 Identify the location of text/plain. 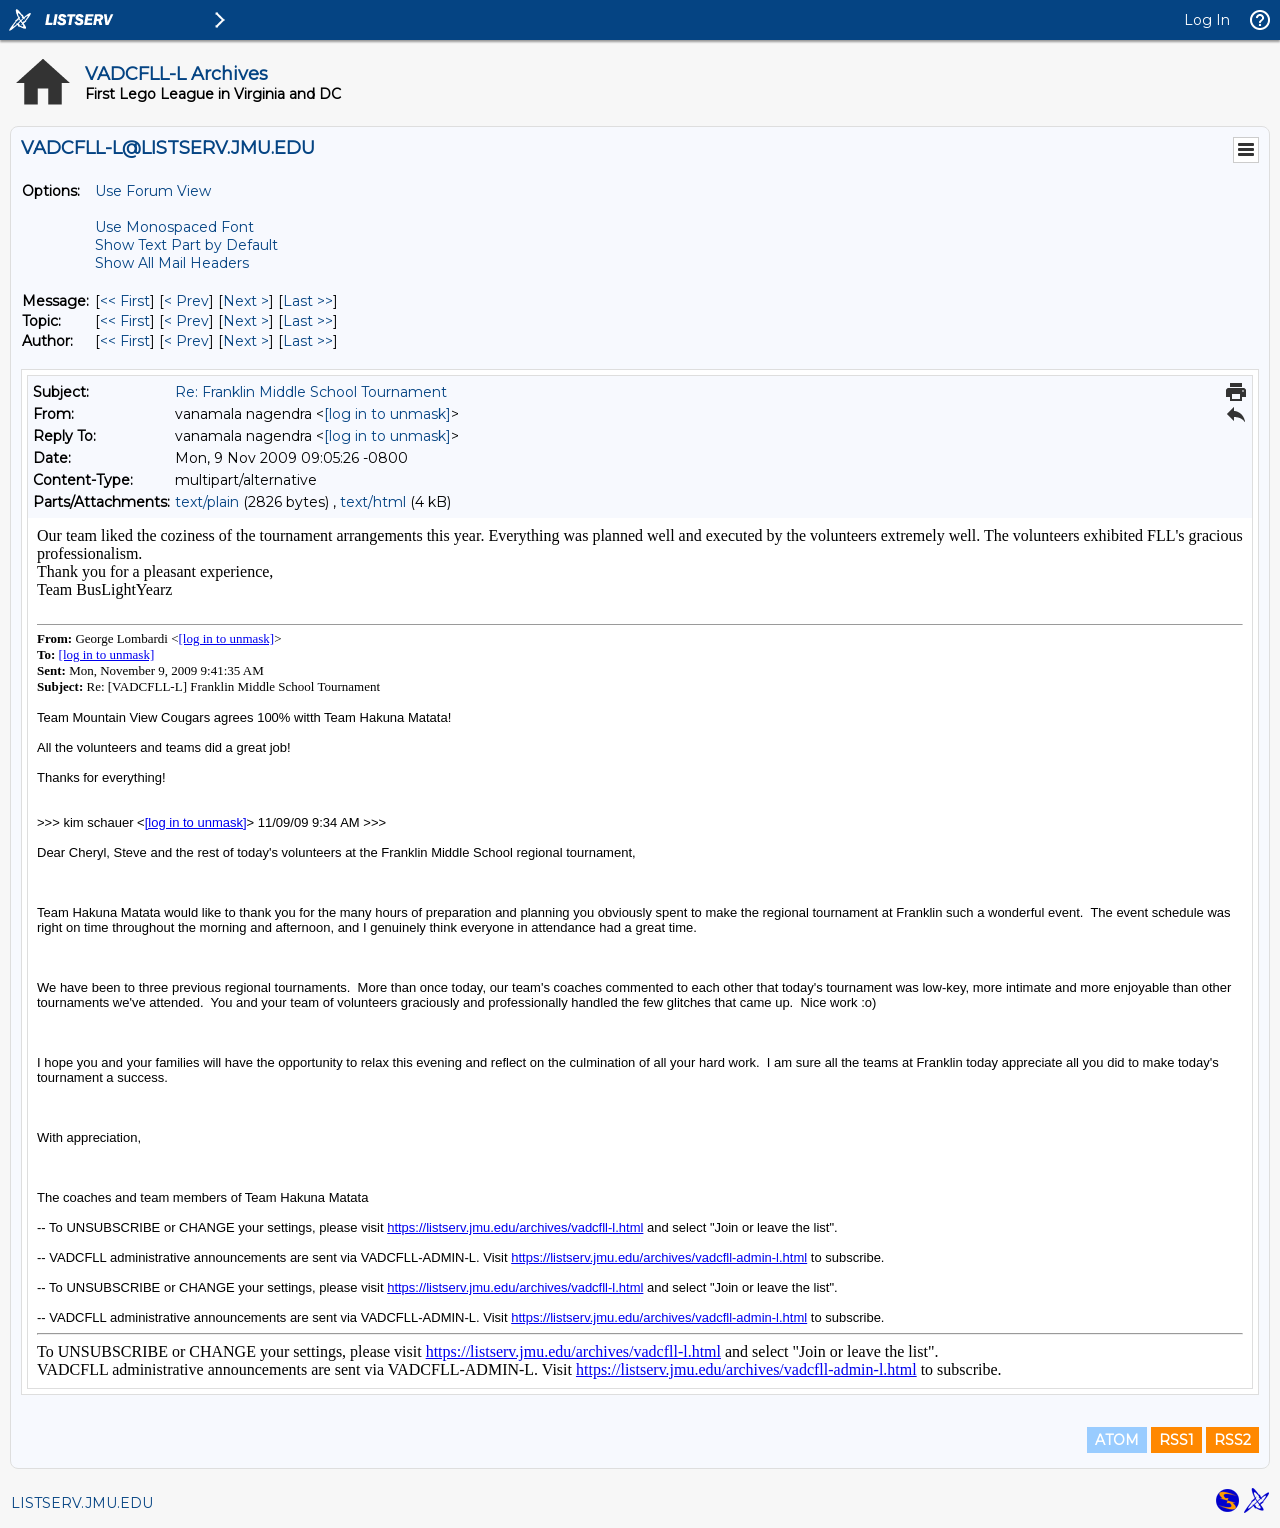
(207, 502).